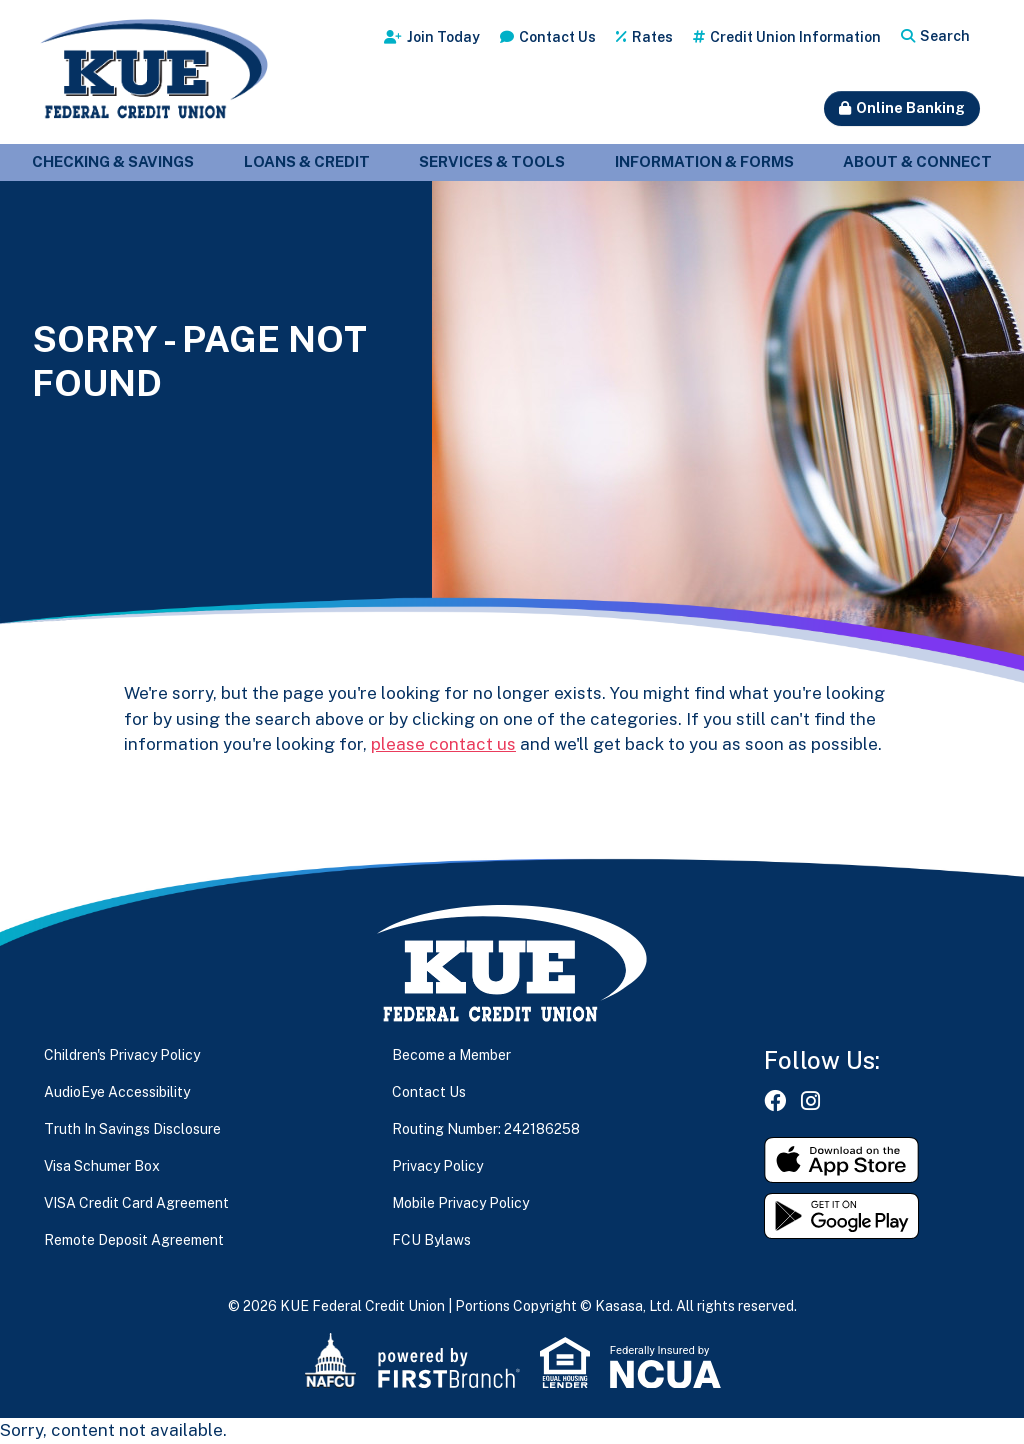 The image size is (1024, 1444). What do you see at coordinates (842, 1160) in the screenshot?
I see `Download on the App Store` at bounding box center [842, 1160].